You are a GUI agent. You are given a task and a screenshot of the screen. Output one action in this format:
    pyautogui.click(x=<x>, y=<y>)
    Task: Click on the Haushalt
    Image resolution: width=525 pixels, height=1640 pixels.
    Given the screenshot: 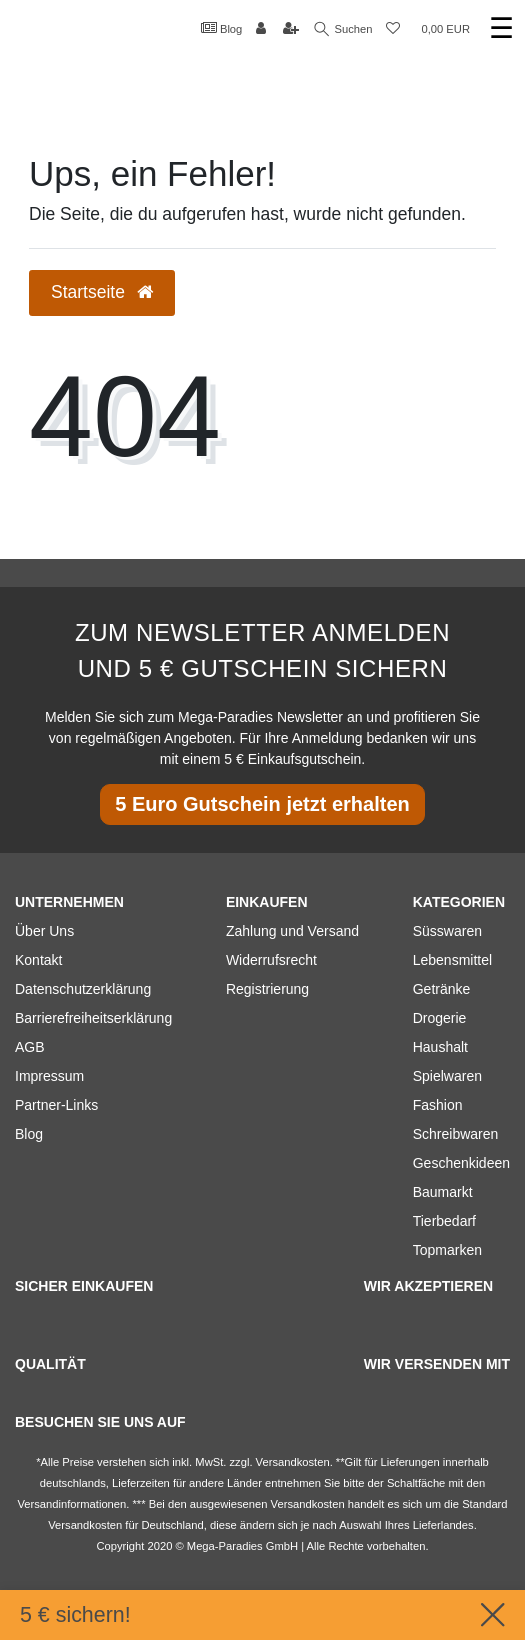 What is the action you would take?
    pyautogui.click(x=440, y=1047)
    